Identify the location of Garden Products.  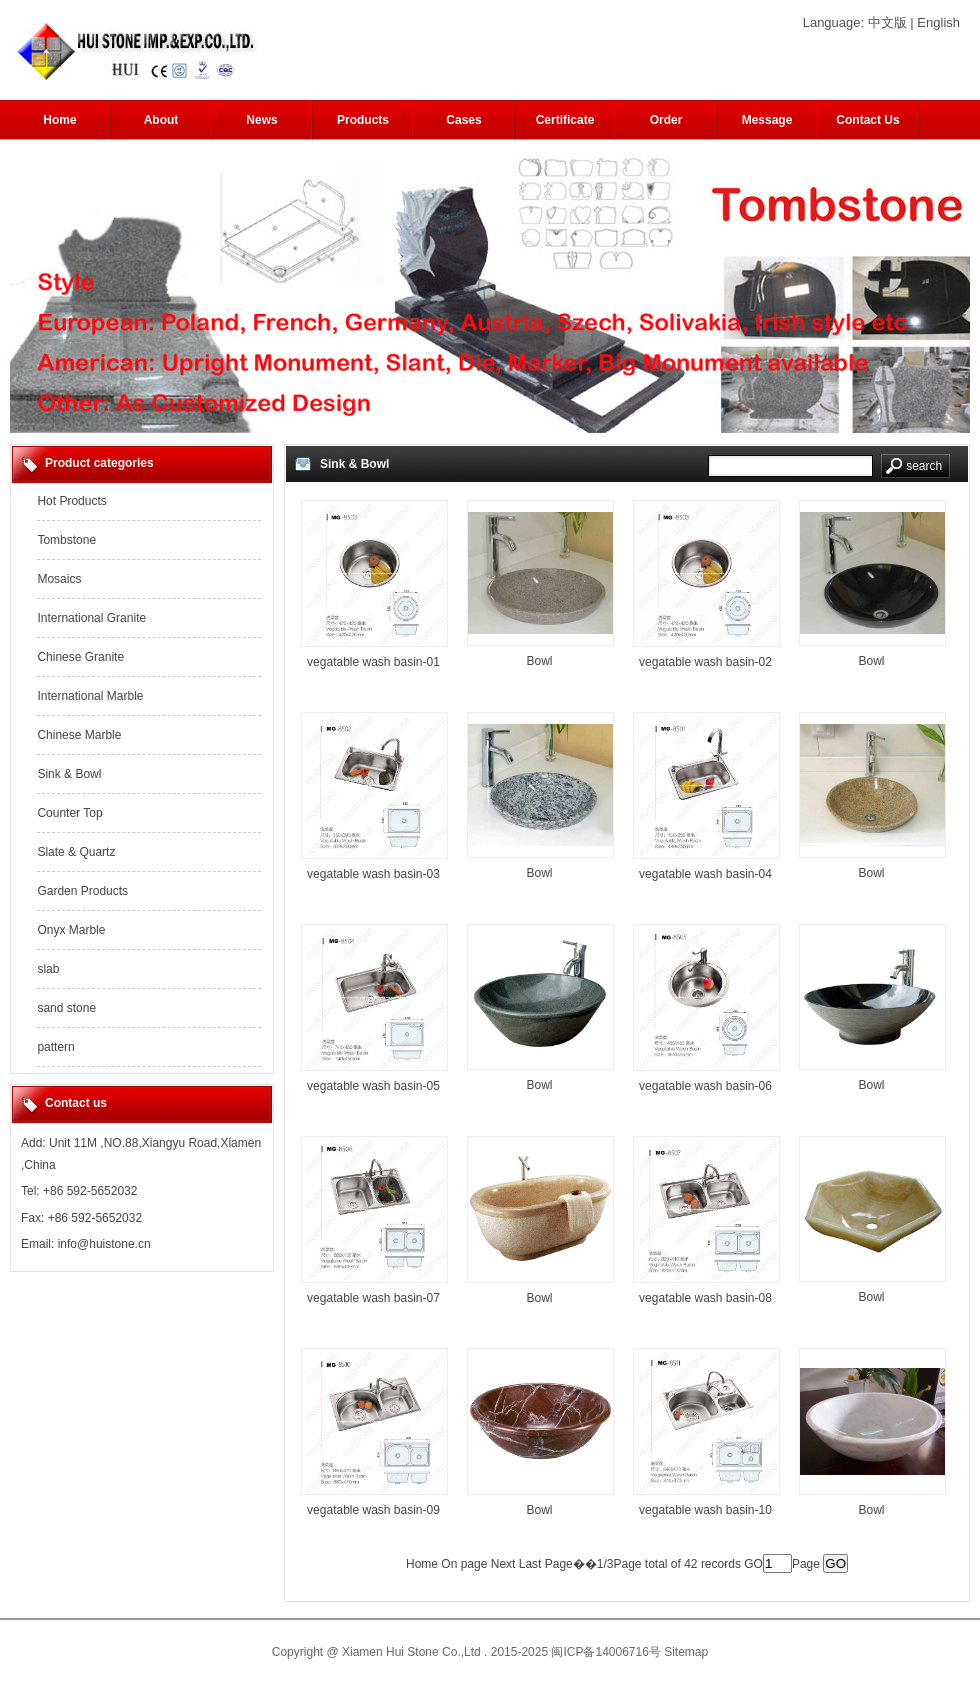
(82, 891).